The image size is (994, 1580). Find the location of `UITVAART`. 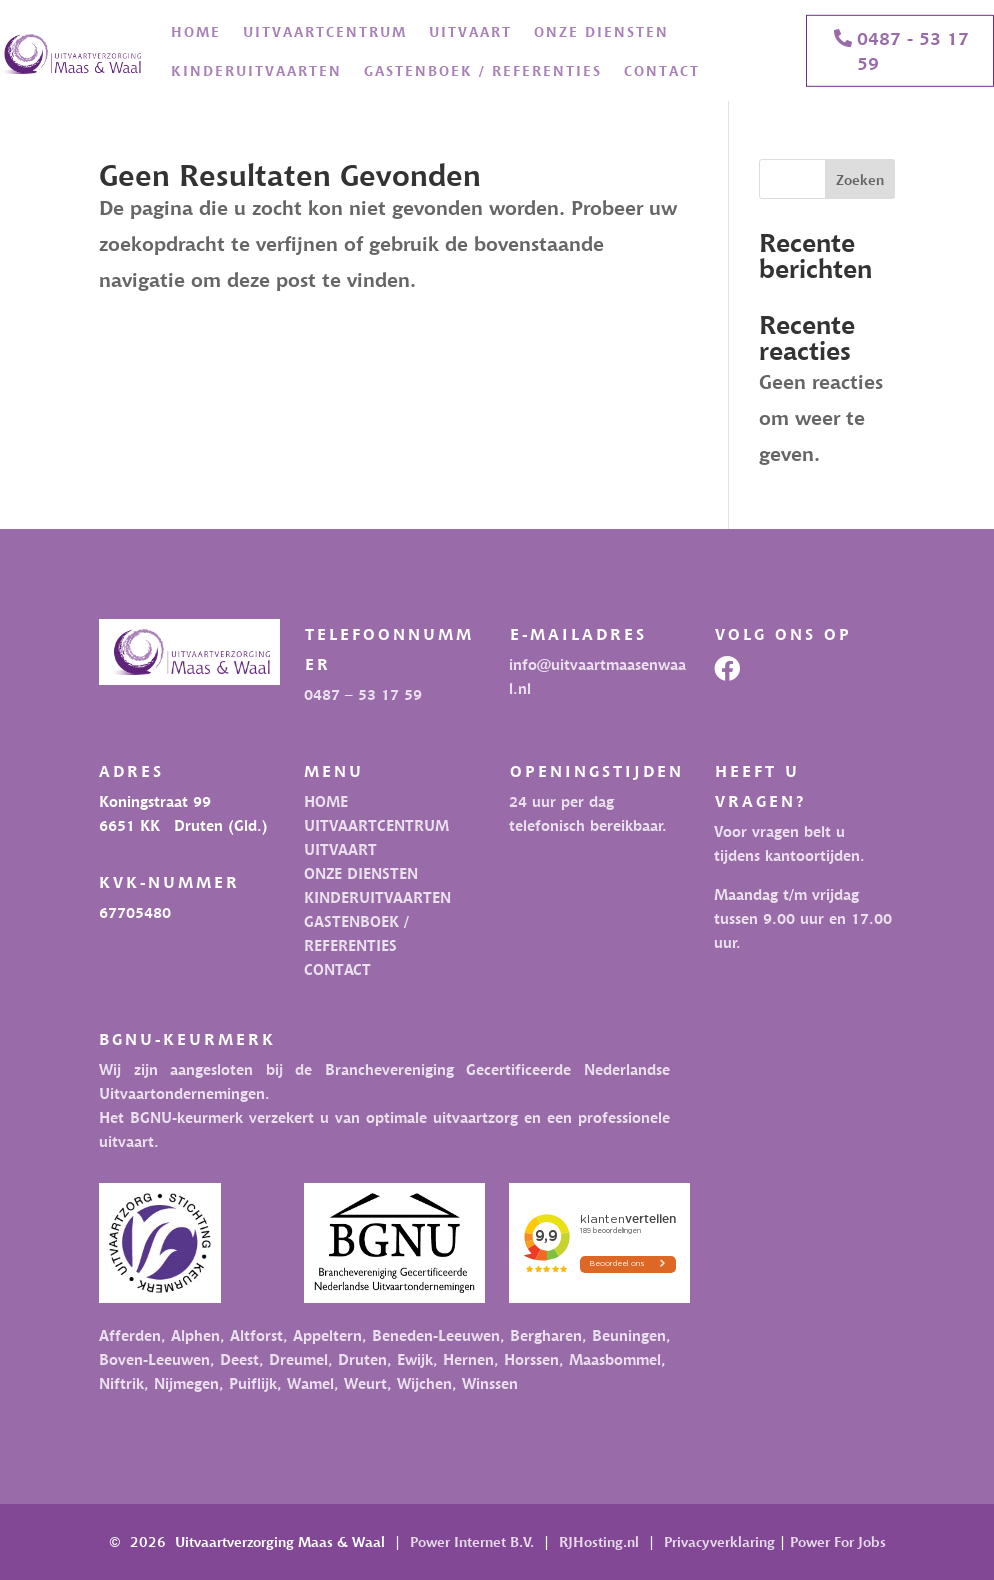

UITVAART is located at coordinates (470, 31).